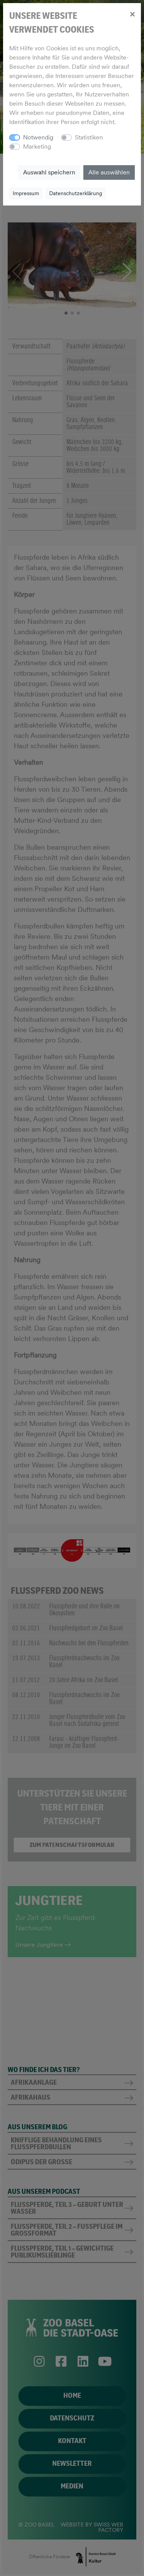 The width and height of the screenshot is (144, 2576). I want to click on Impressum, so click(26, 193).